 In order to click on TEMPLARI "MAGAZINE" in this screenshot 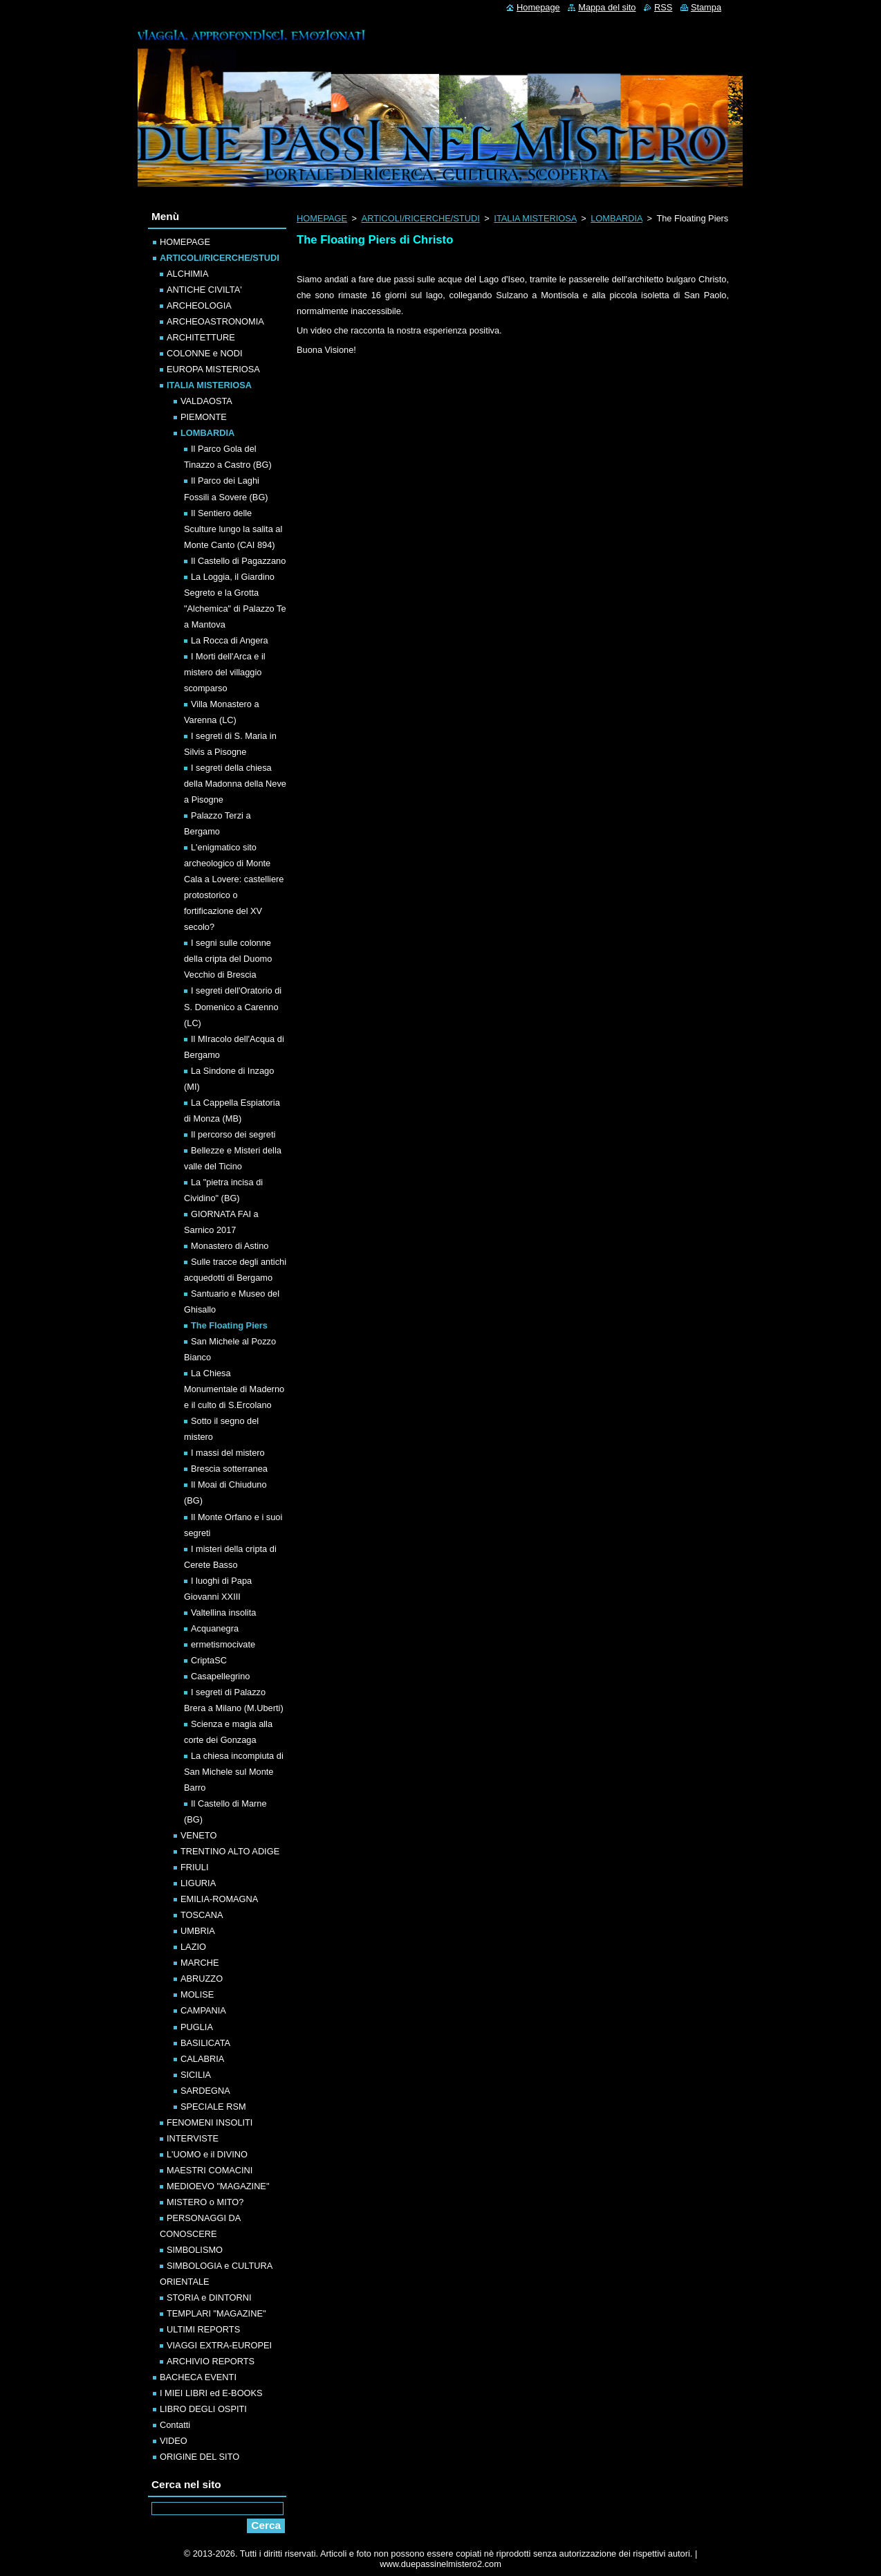, I will do `click(216, 2313)`.